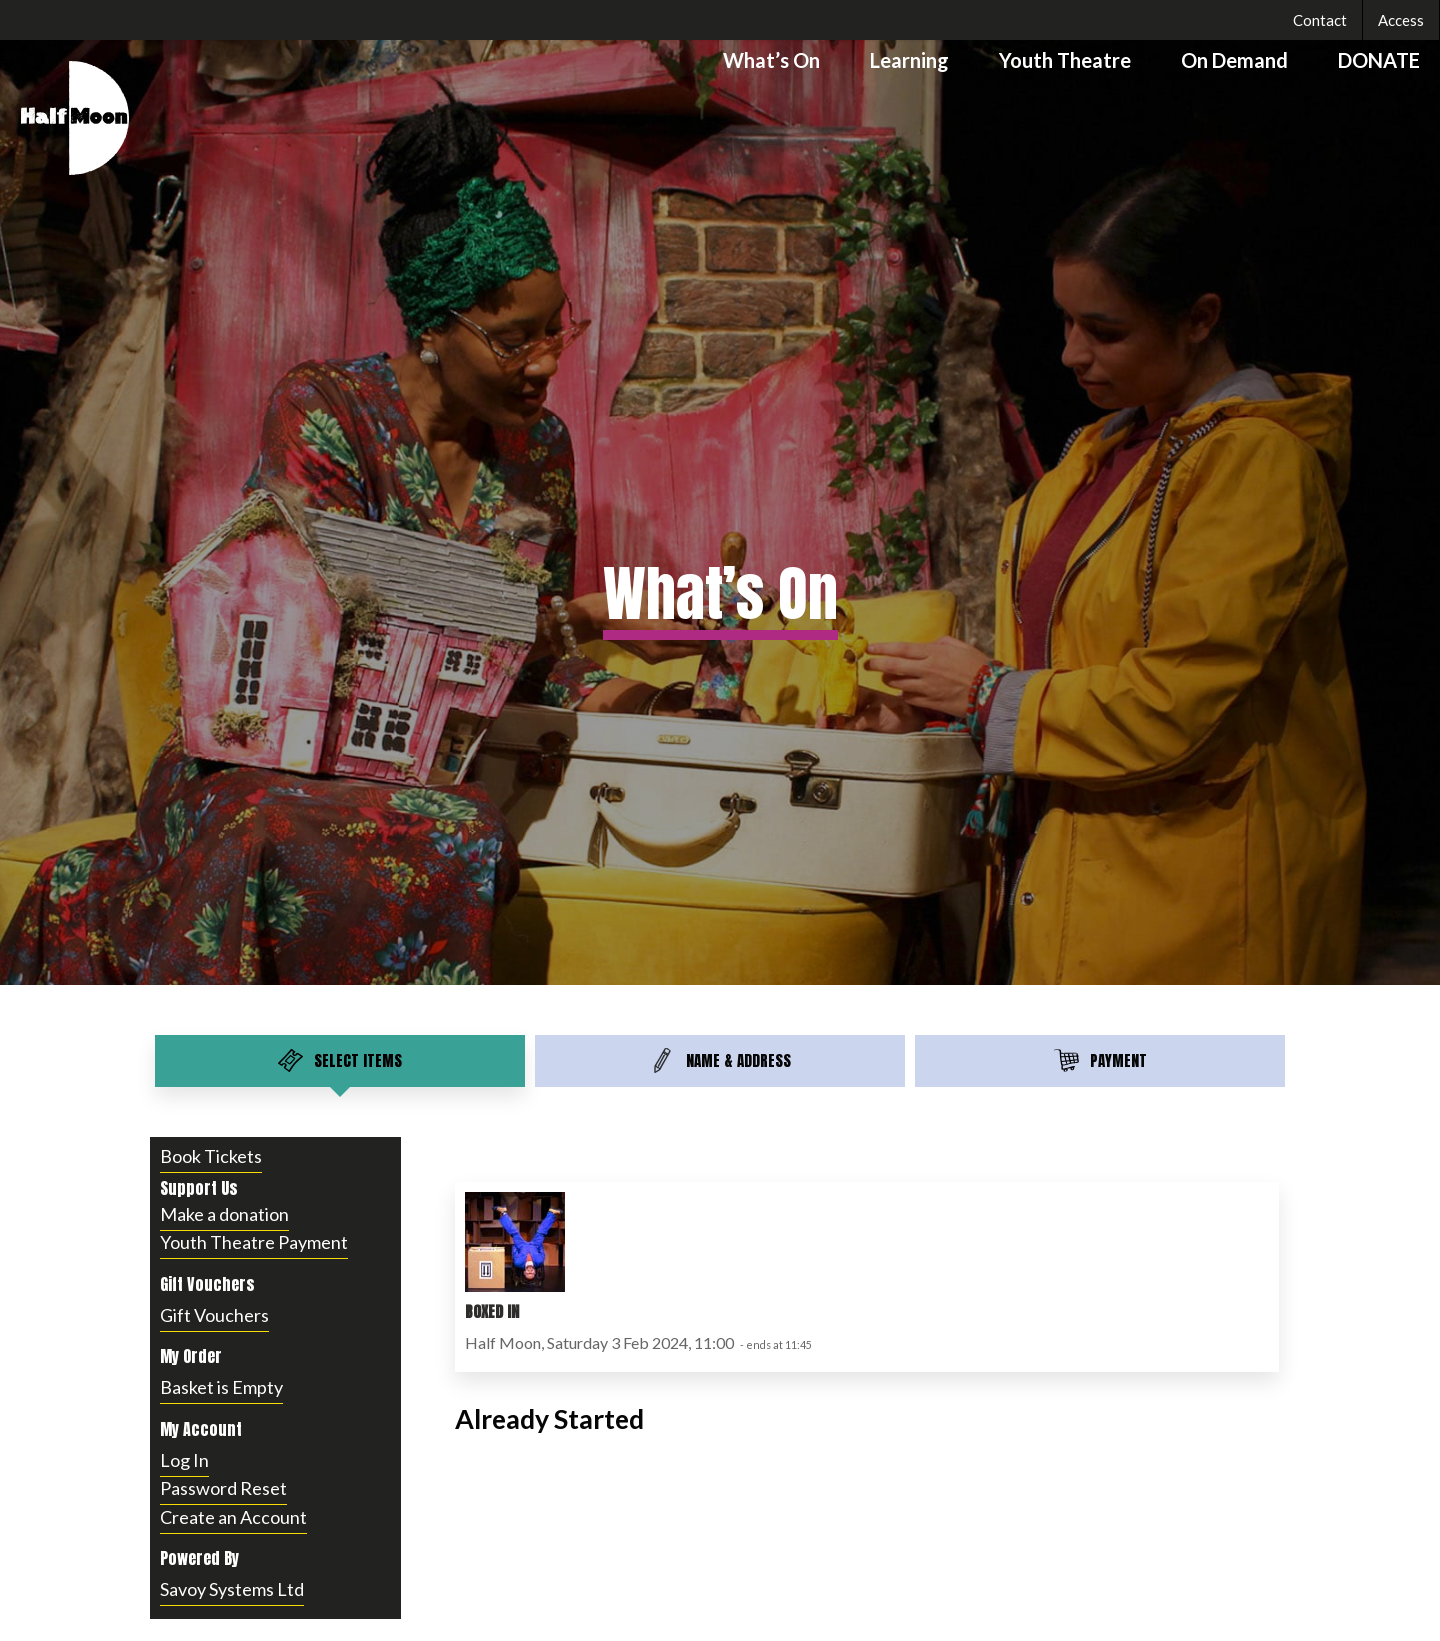 Image resolution: width=1440 pixels, height=1641 pixels. What do you see at coordinates (224, 1214) in the screenshot?
I see `Make a donation` at bounding box center [224, 1214].